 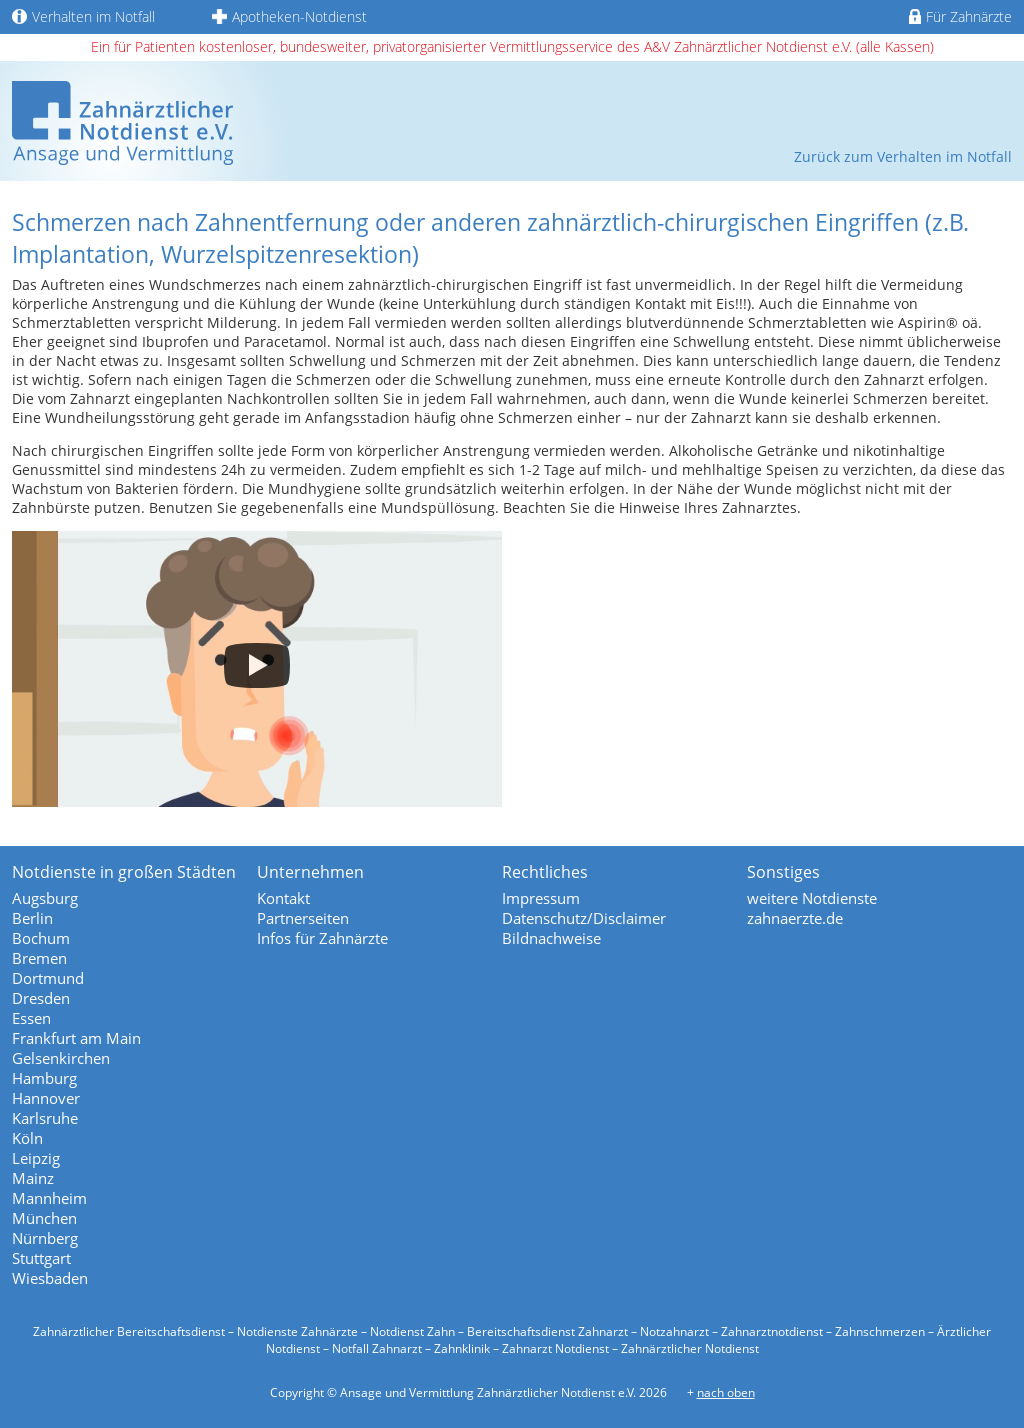 What do you see at coordinates (45, 1238) in the screenshot?
I see `Nürnberg` at bounding box center [45, 1238].